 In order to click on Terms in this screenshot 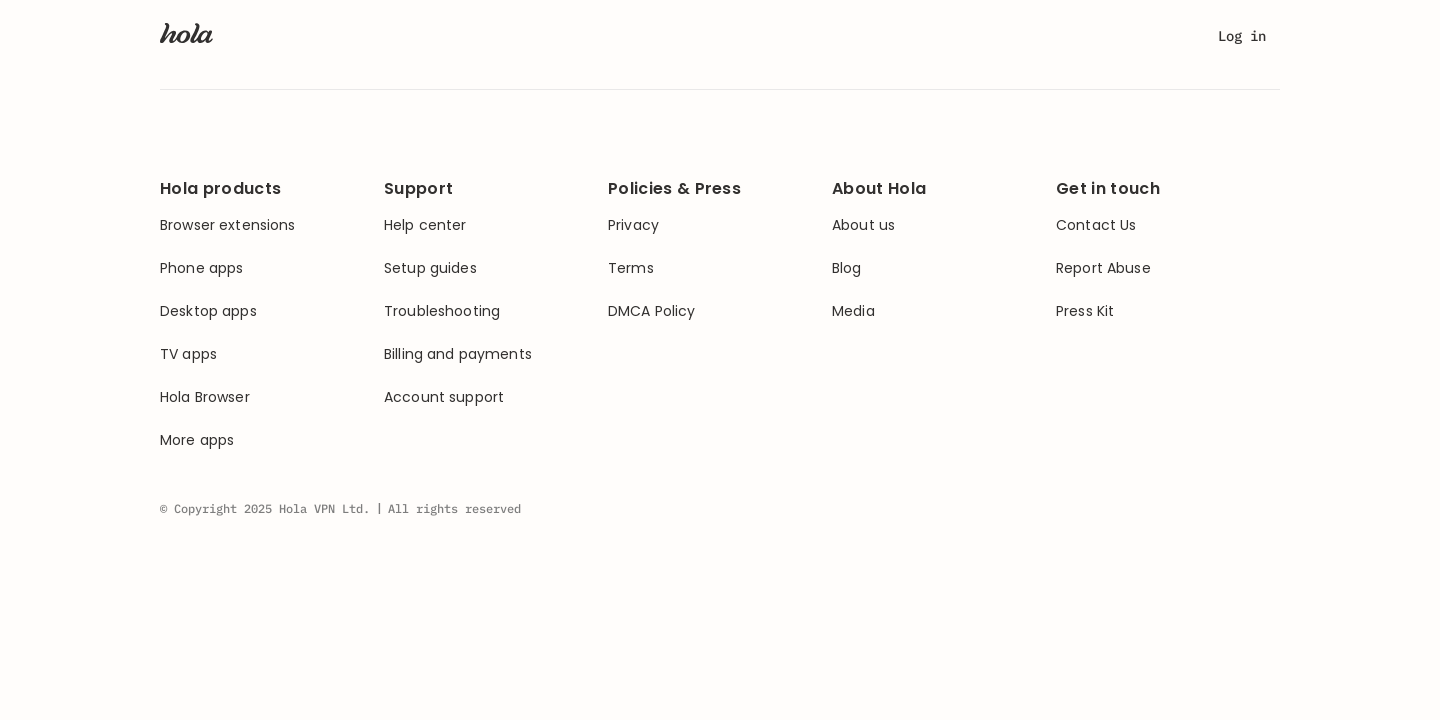, I will do `click(631, 268)`.